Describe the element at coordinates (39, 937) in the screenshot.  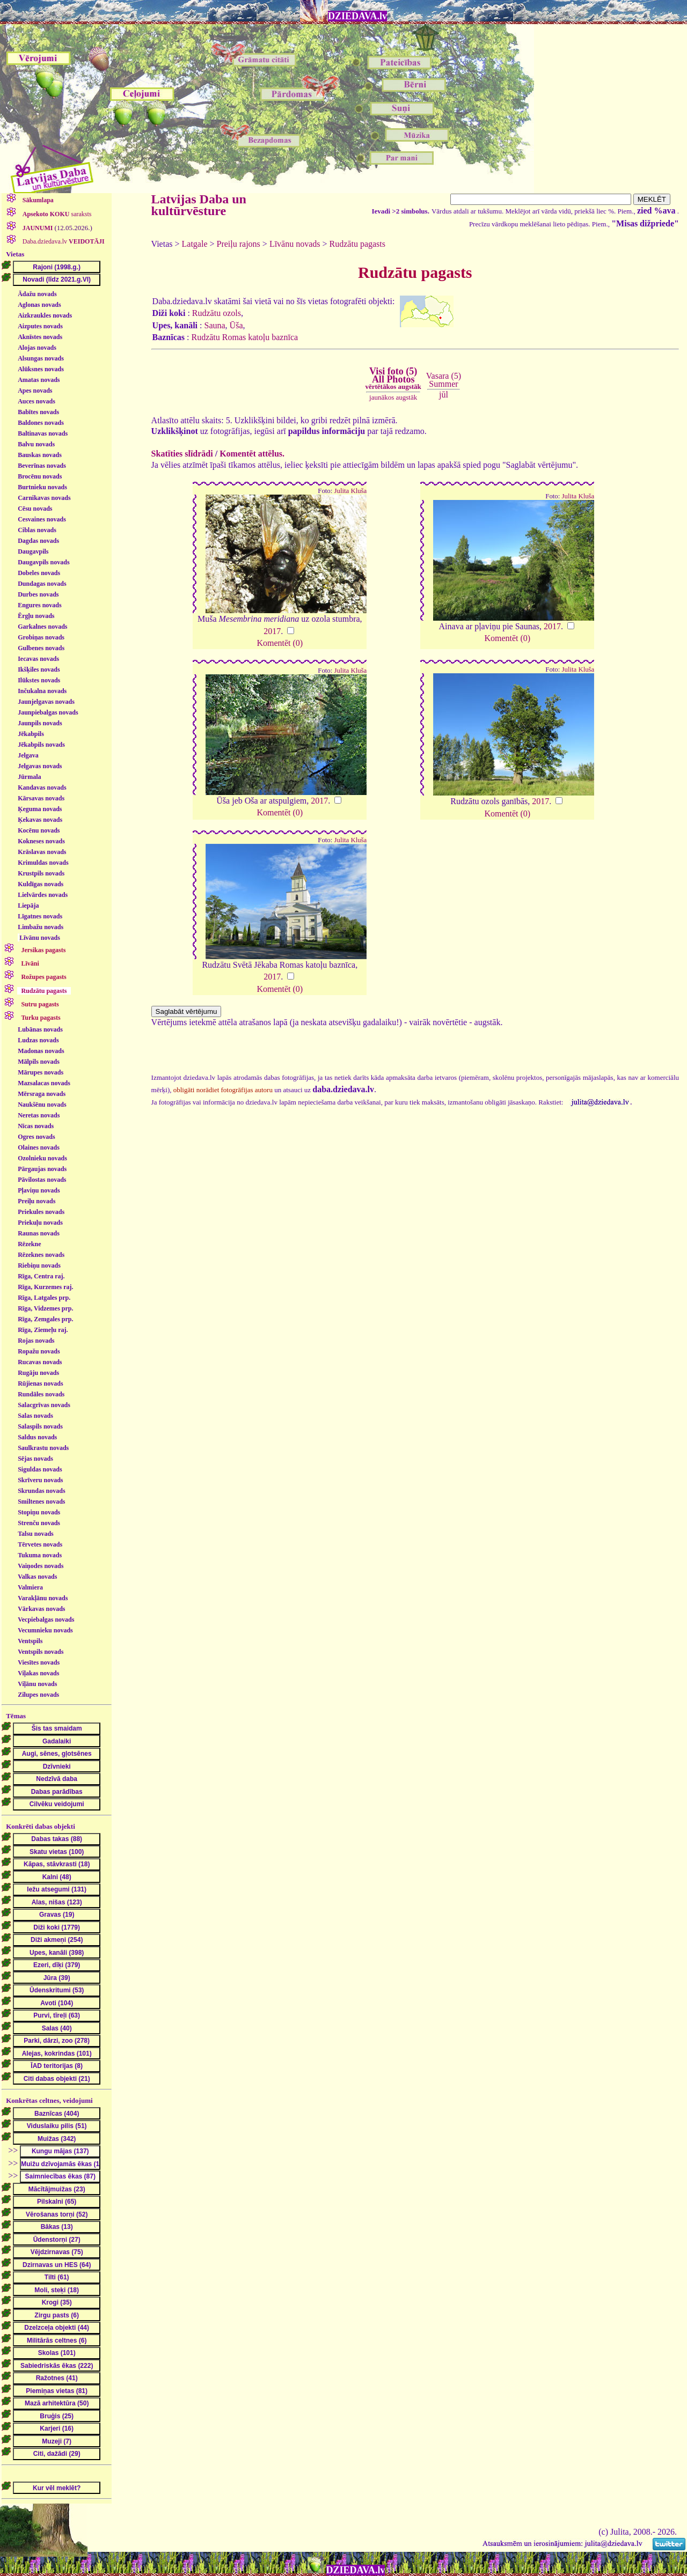
I see `Līvānu novads` at that location.